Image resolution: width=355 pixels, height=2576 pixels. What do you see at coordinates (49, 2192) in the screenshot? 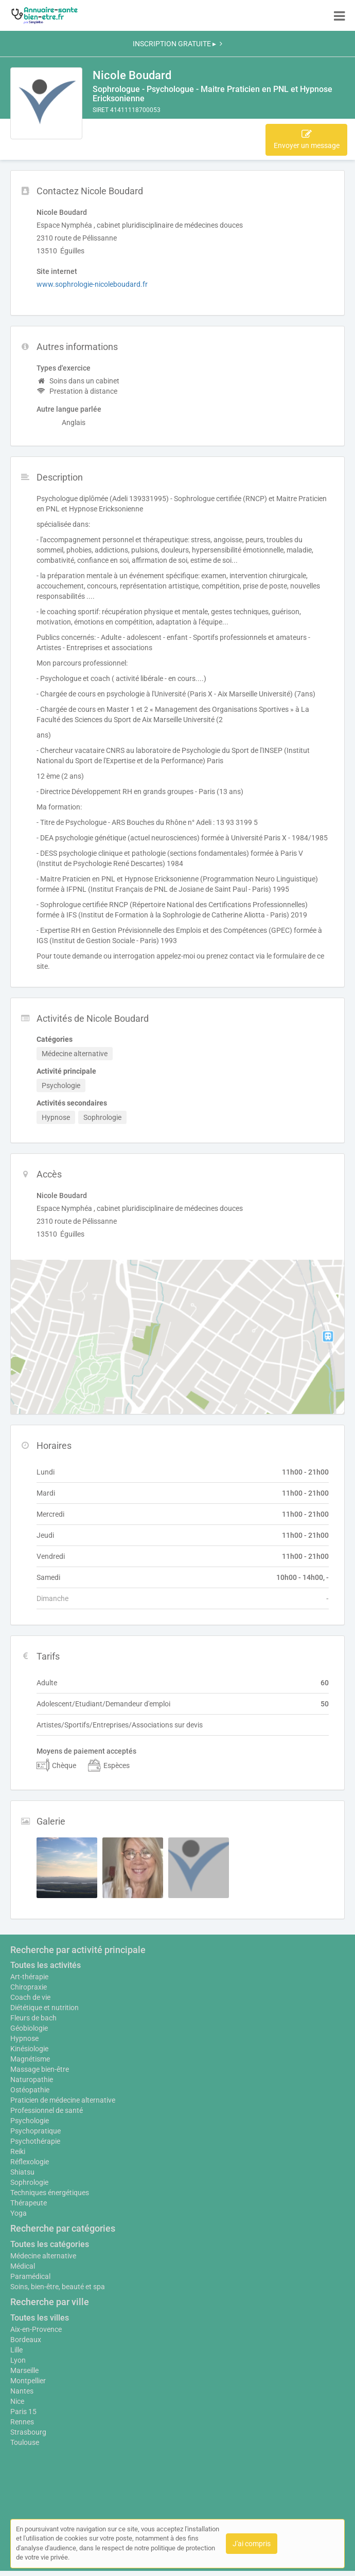
I see `Techniques énergétiques` at bounding box center [49, 2192].